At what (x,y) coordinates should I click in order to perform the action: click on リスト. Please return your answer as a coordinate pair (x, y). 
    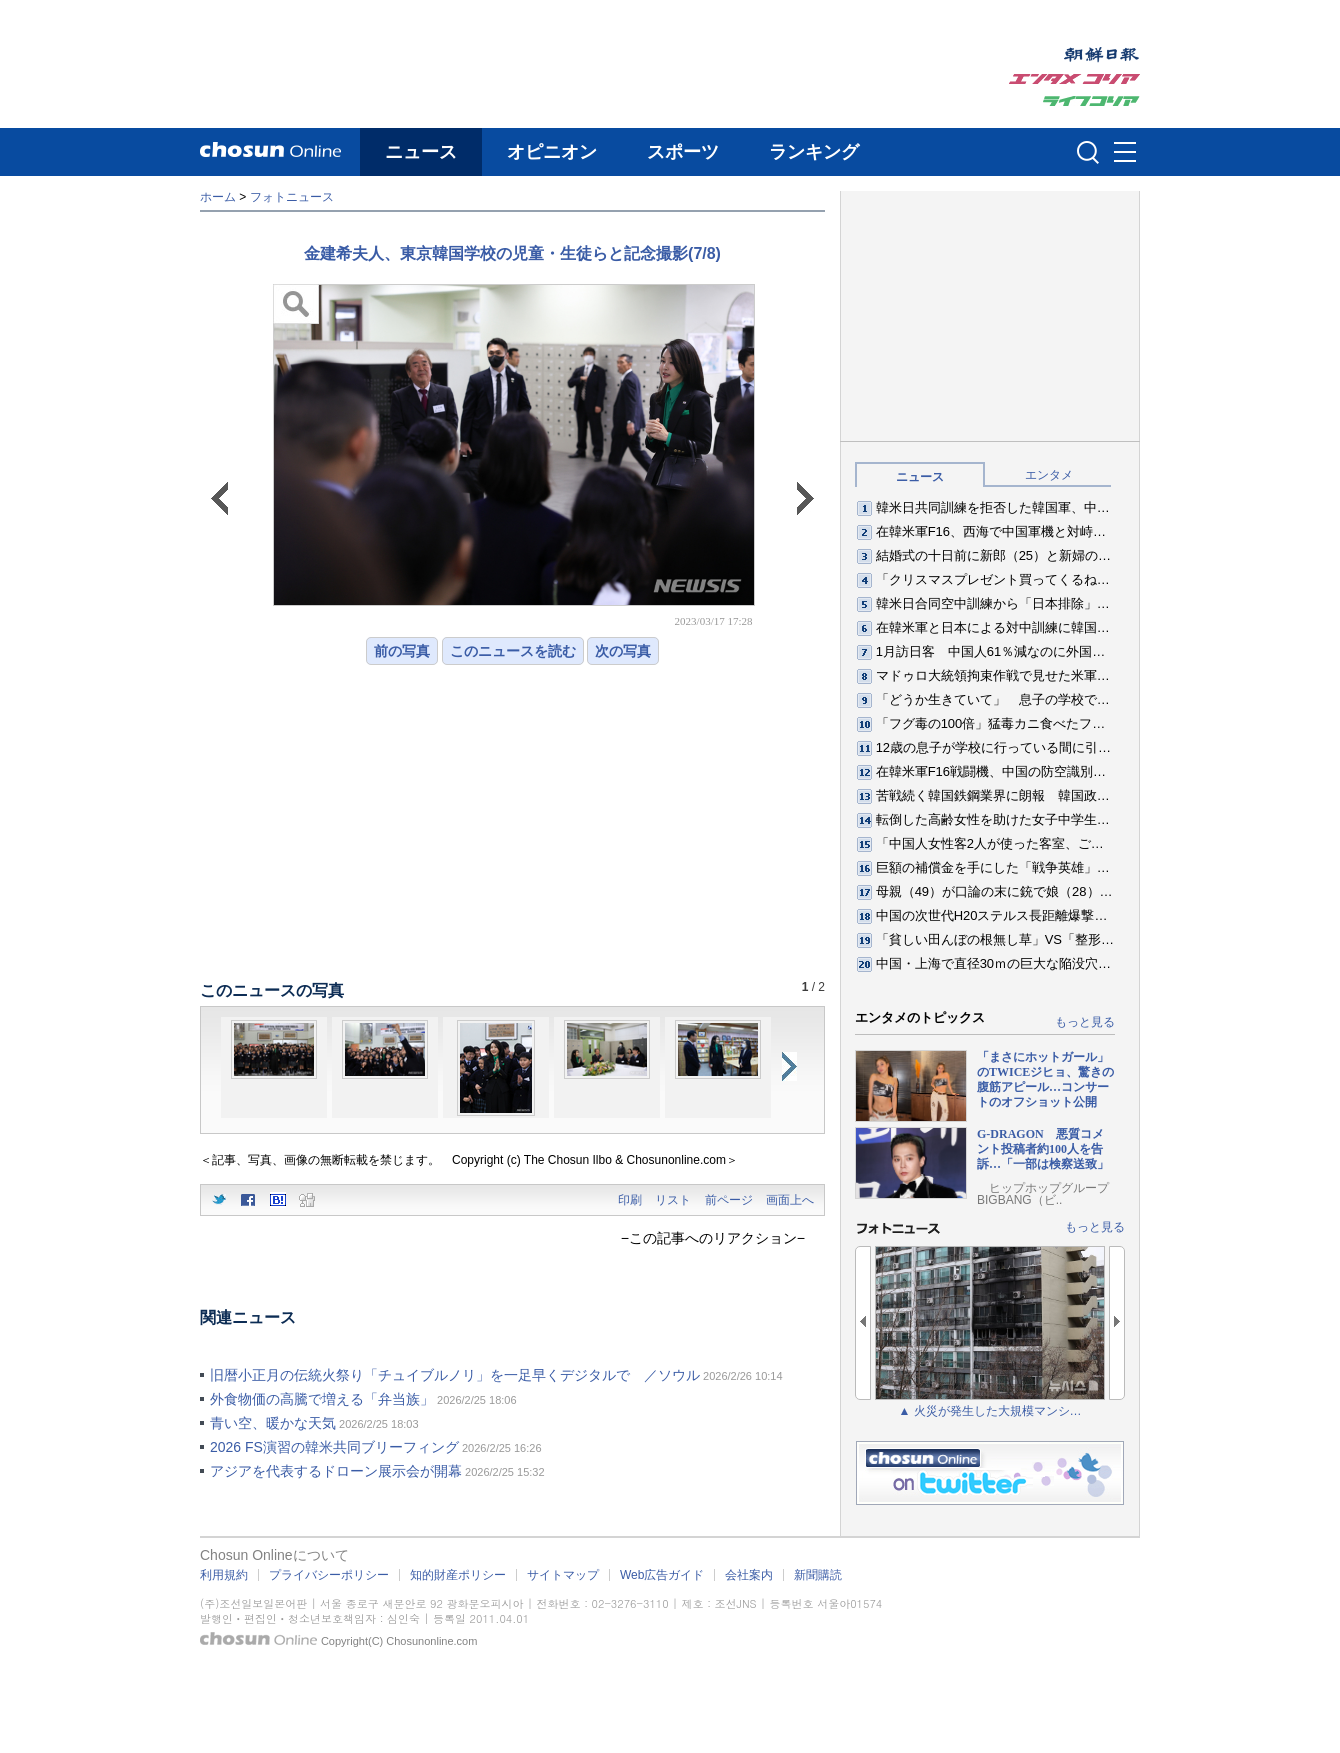
    Looking at the image, I should click on (673, 1200).